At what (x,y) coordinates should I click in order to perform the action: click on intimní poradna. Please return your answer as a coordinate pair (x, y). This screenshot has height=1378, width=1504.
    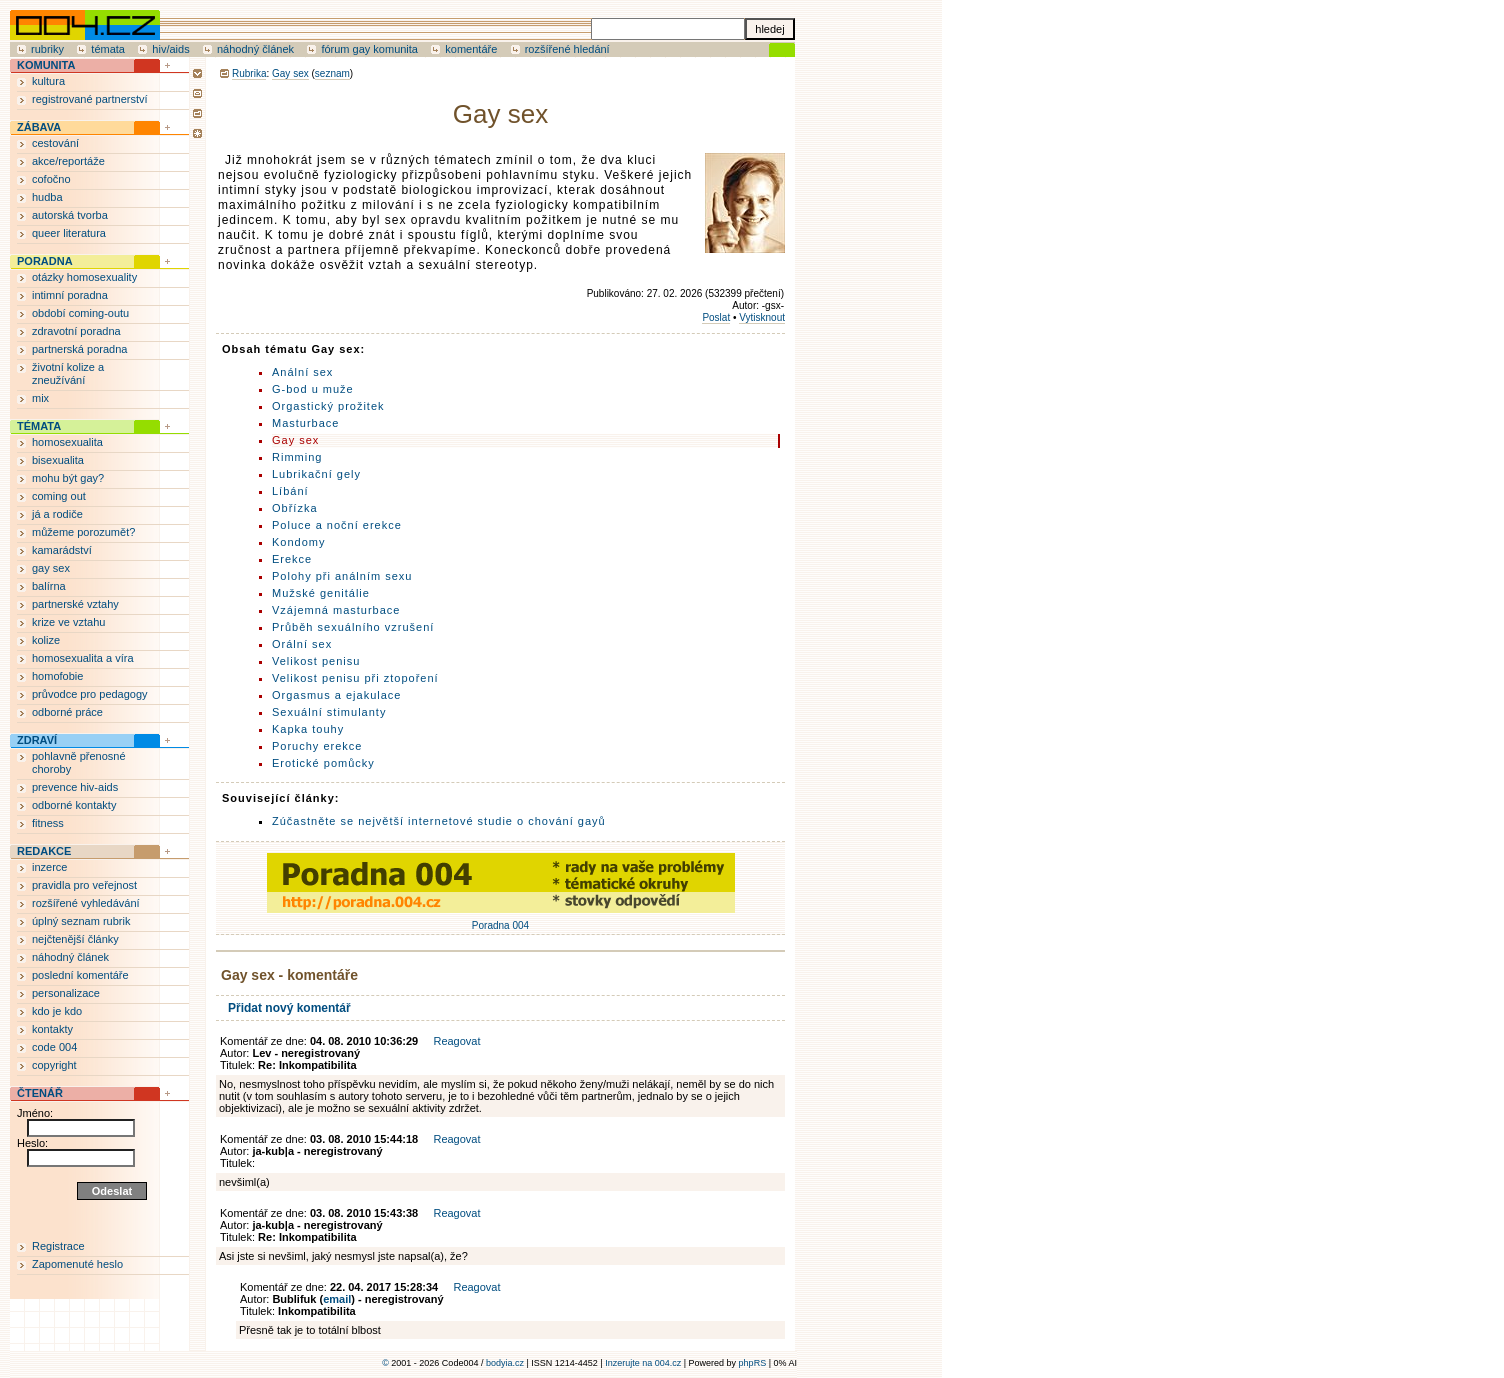
    Looking at the image, I should click on (70, 295).